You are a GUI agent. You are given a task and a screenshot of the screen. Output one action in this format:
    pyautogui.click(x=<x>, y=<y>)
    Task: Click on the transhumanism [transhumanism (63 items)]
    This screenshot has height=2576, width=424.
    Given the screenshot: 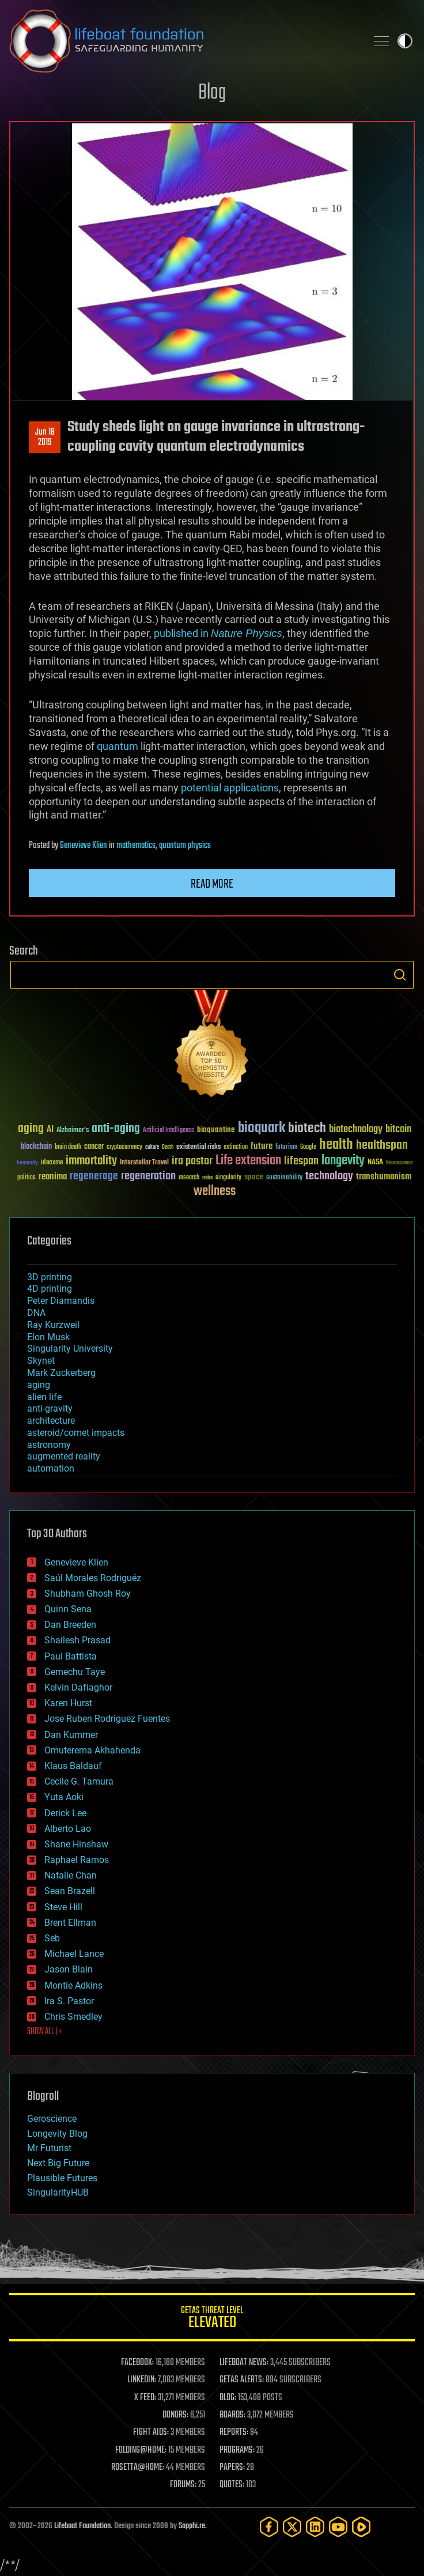 What is the action you would take?
    pyautogui.click(x=383, y=1176)
    